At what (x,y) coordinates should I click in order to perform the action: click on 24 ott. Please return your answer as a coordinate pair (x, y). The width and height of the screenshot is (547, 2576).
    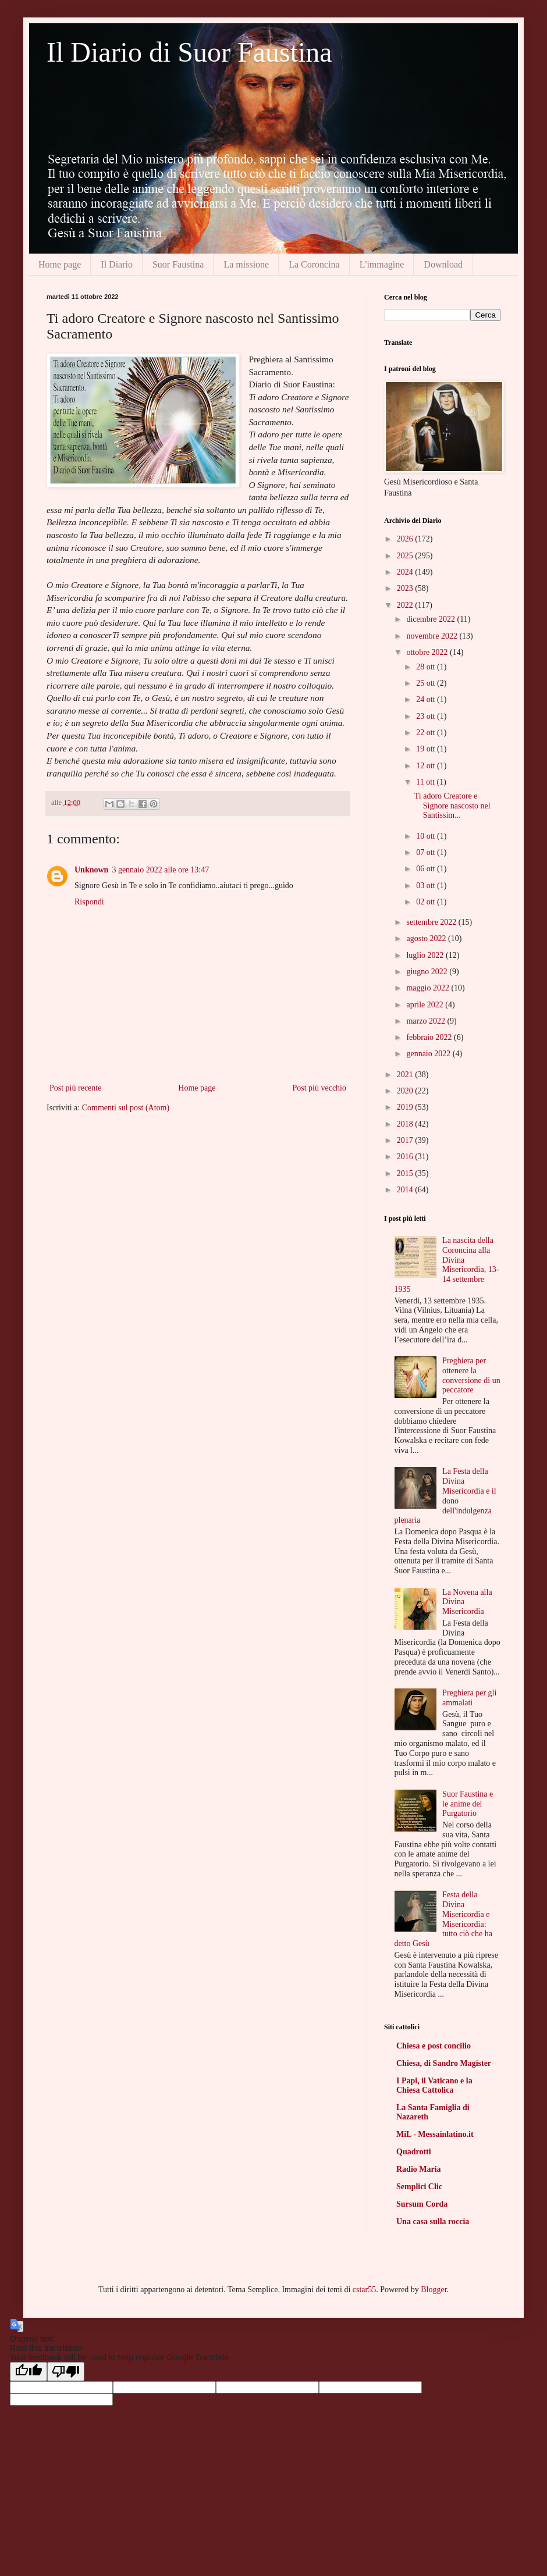
    Looking at the image, I should click on (426, 699).